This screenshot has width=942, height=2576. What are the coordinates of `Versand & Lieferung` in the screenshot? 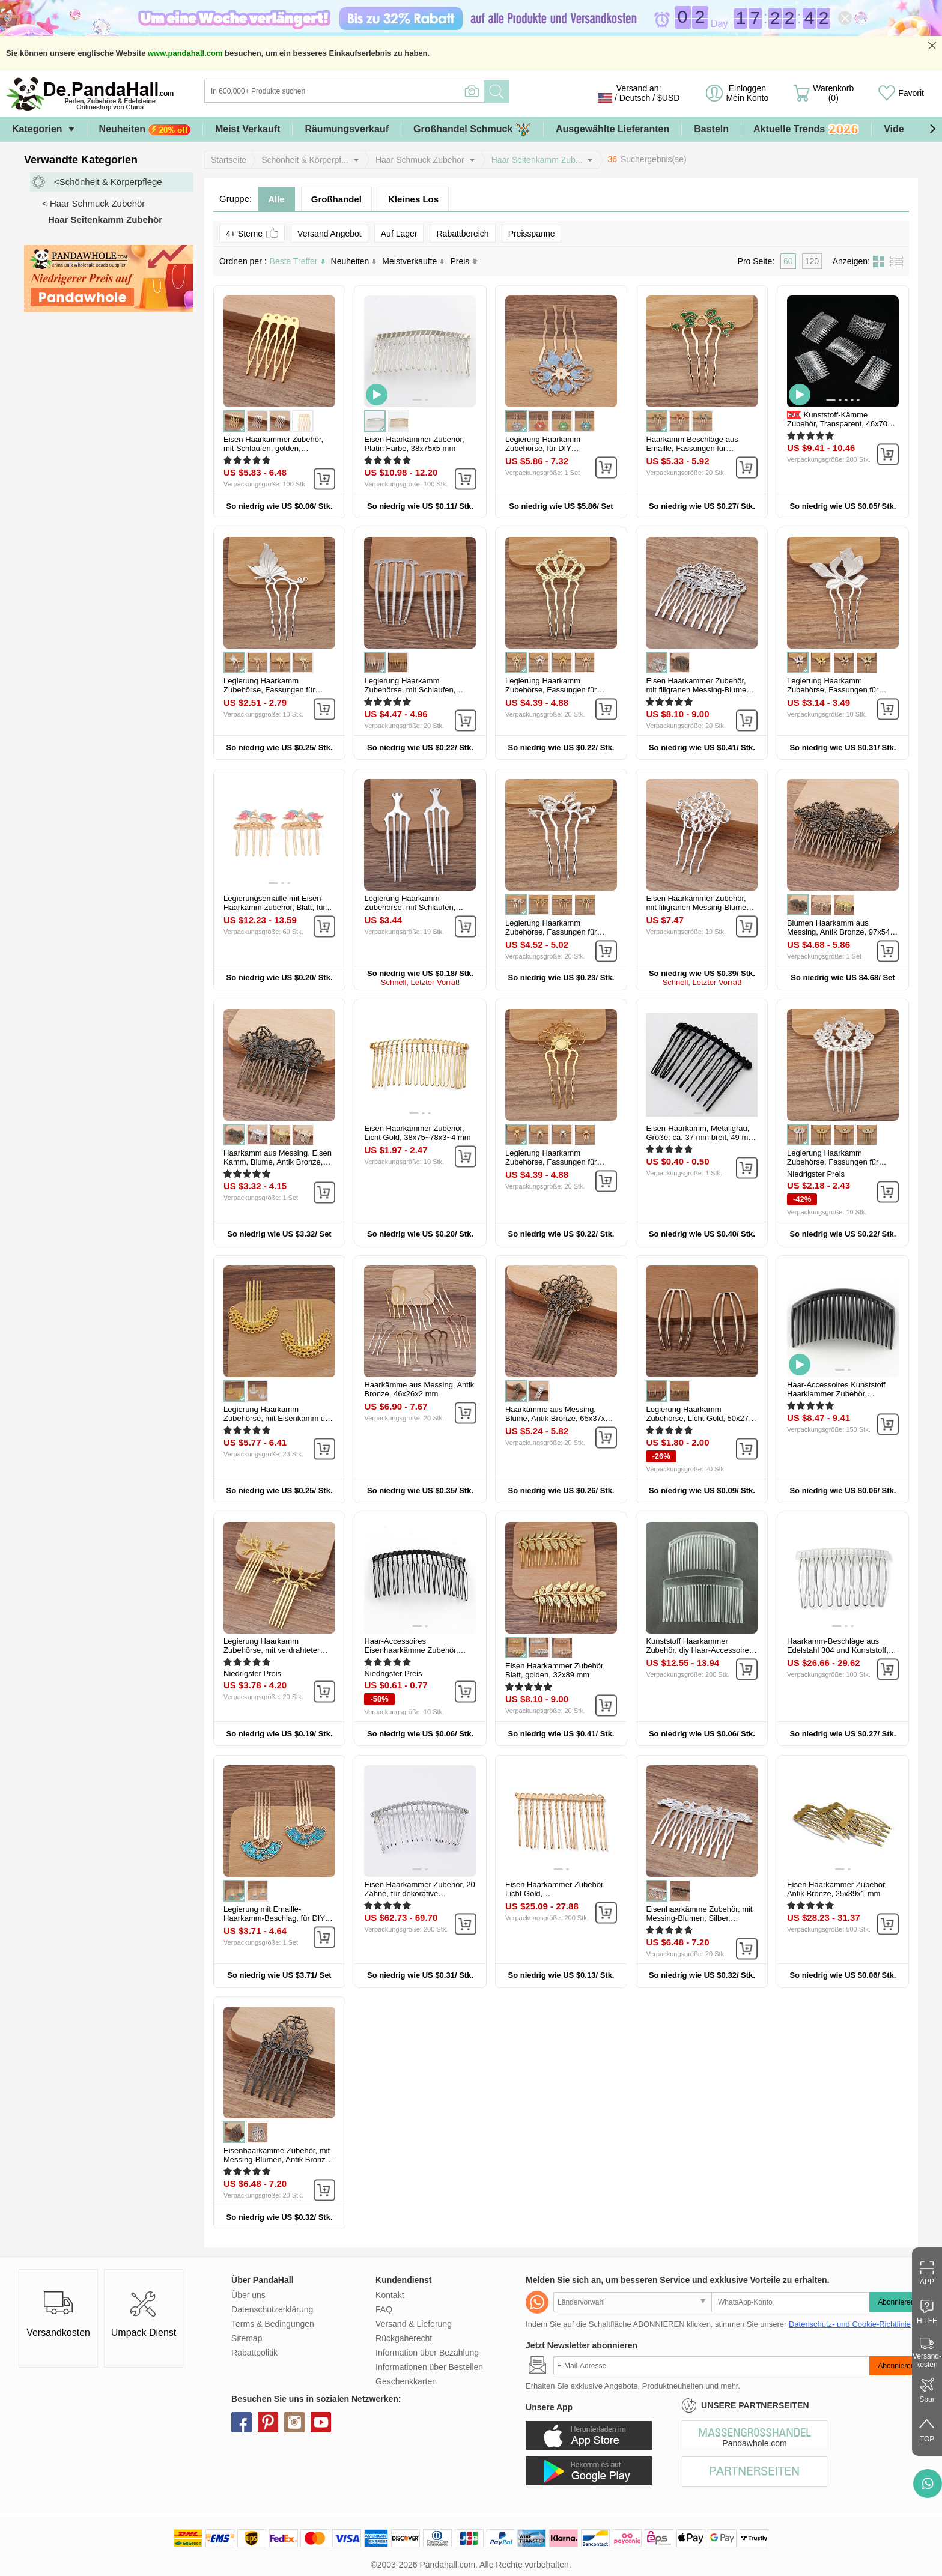 It's located at (413, 2324).